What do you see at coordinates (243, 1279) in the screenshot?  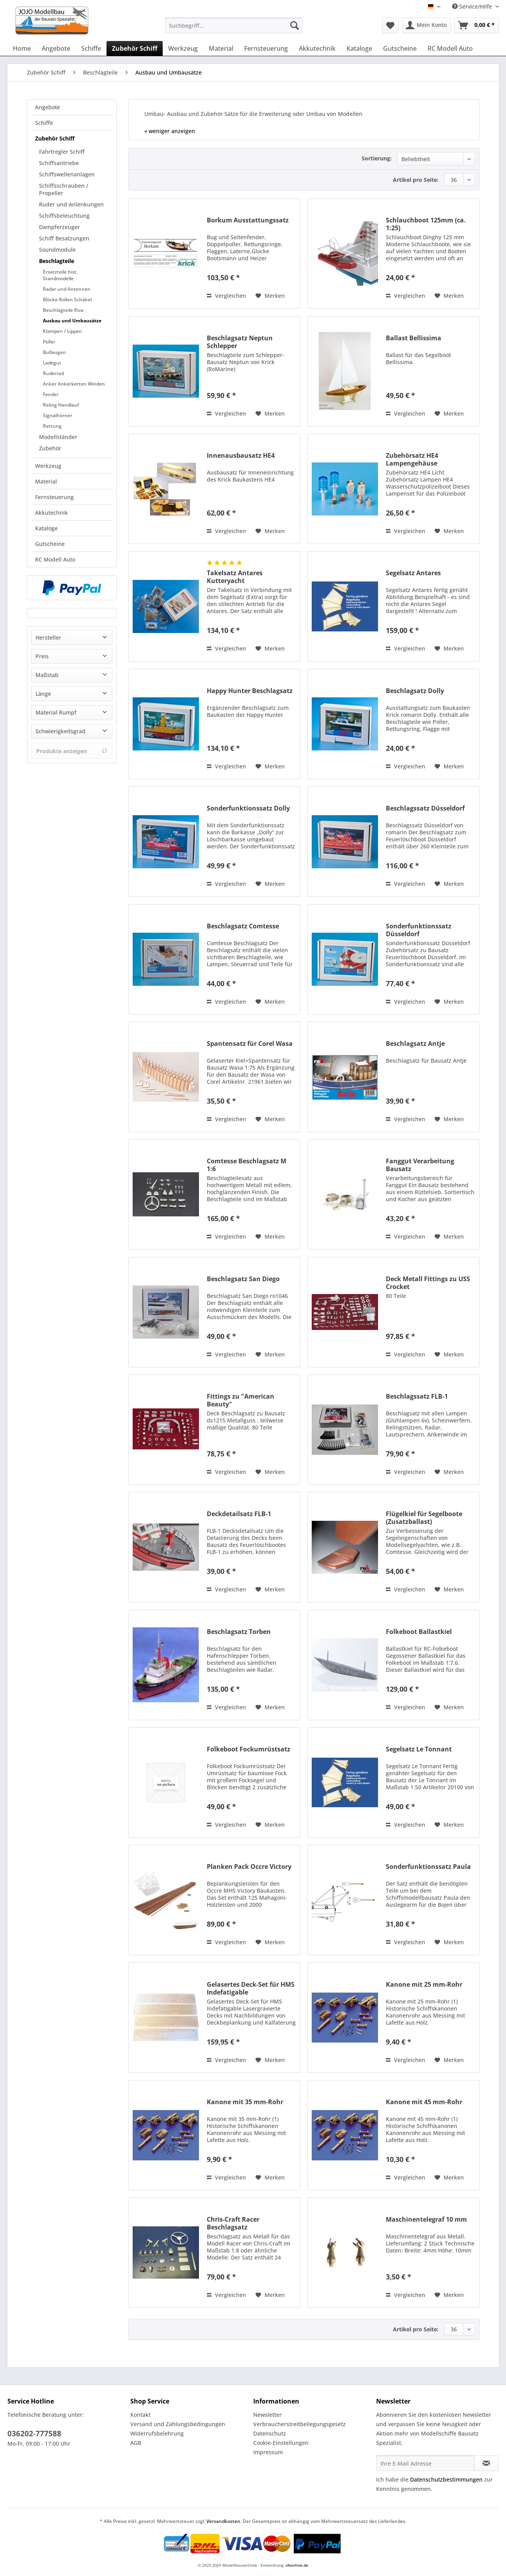 I see `Beschlagsatz San Diego` at bounding box center [243, 1279].